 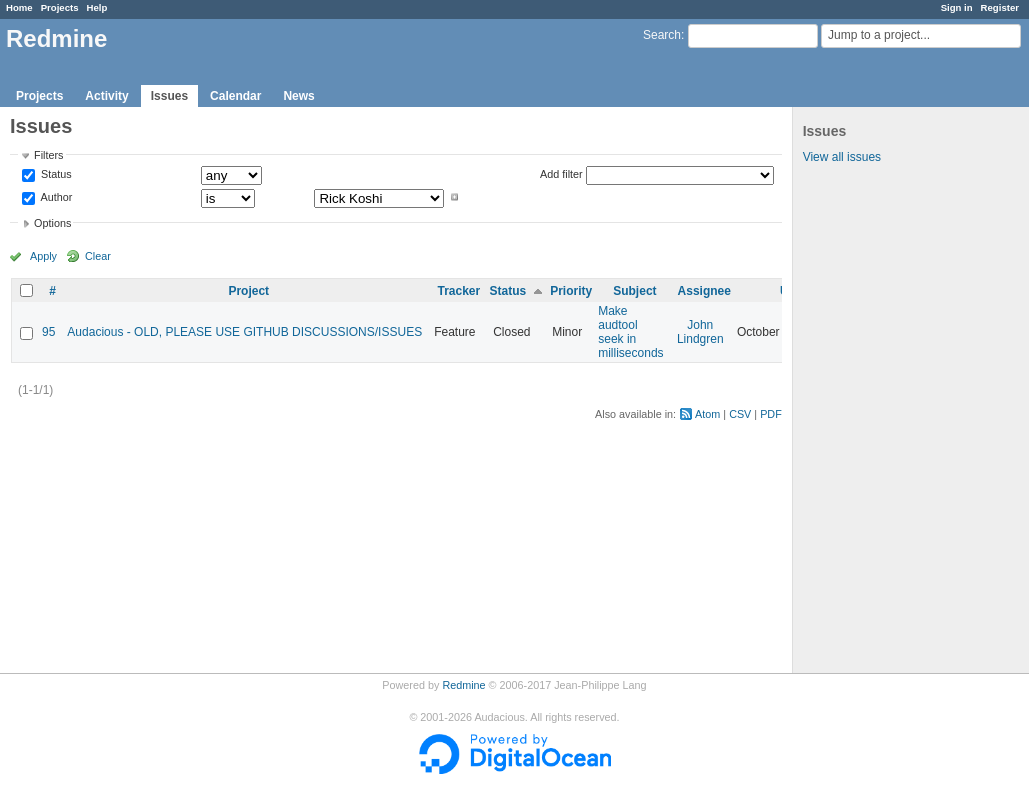 I want to click on Audacious - OLD, PLEASE USE GITHUB DISCUSSIONS/ISSUES, so click(x=244, y=332).